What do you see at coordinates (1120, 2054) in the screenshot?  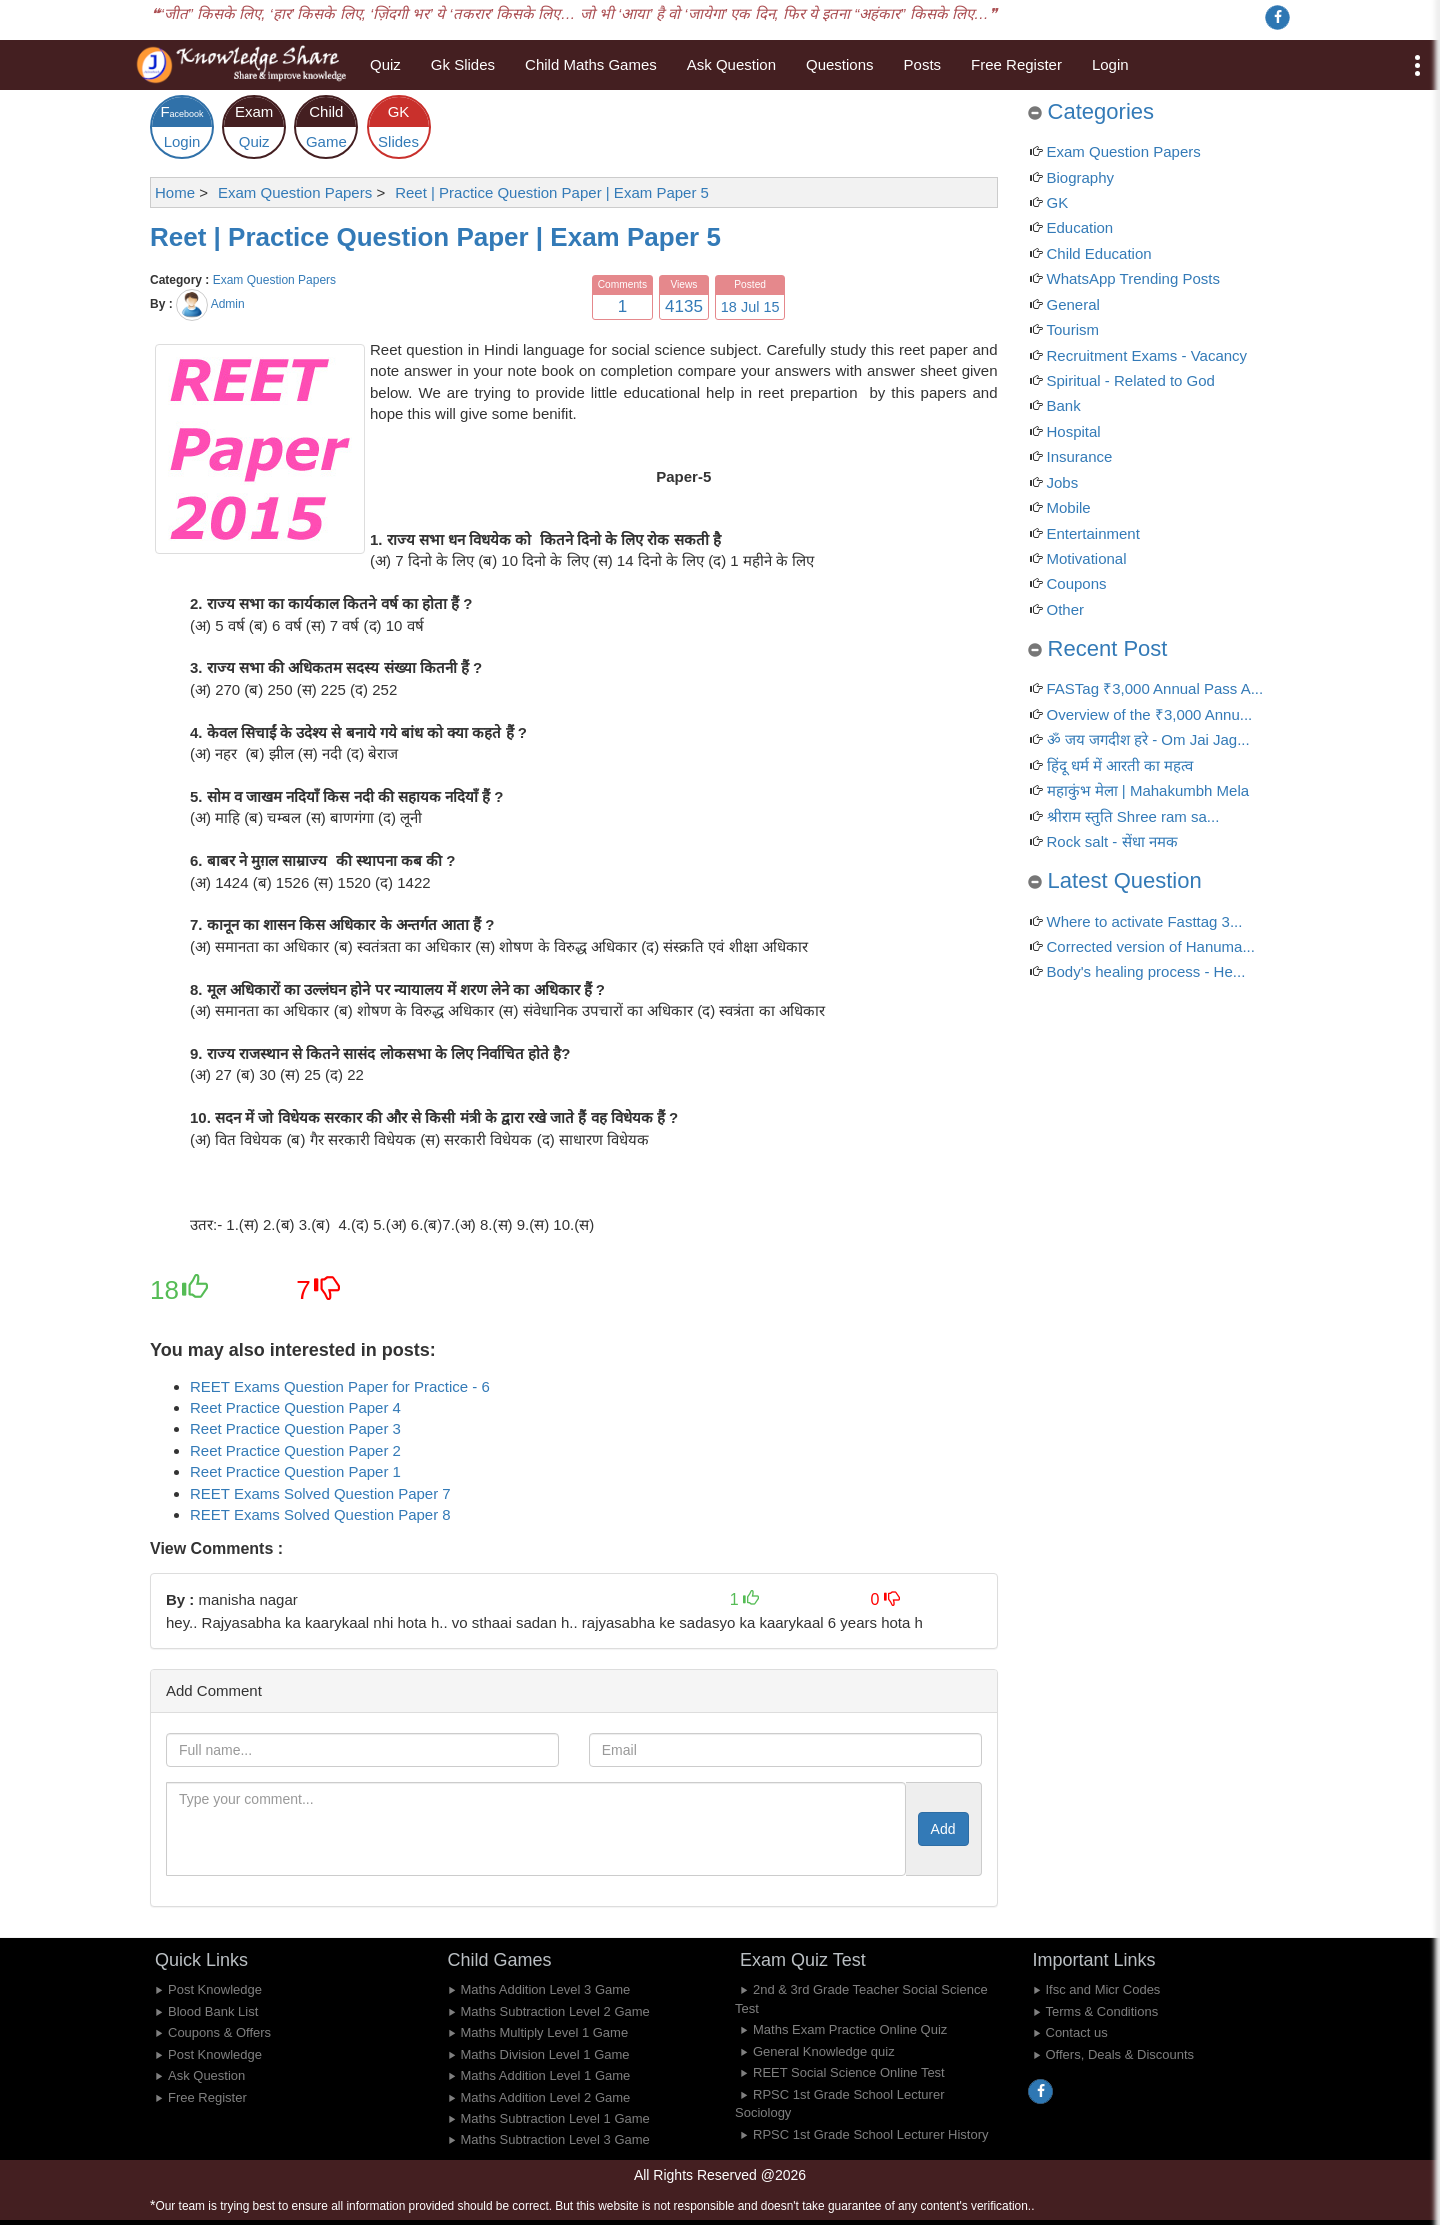 I see `Offers, Deals & Discounts` at bounding box center [1120, 2054].